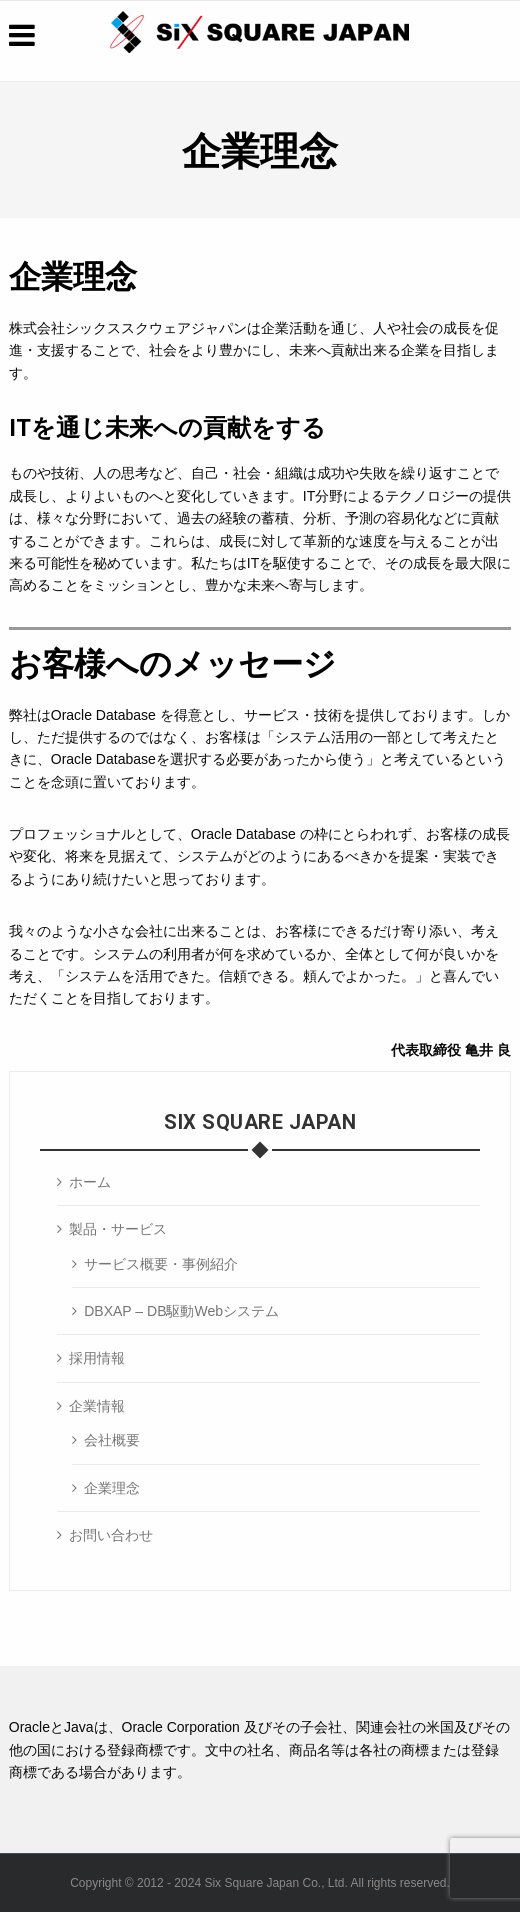 The height and width of the screenshot is (1912, 520). Describe the element at coordinates (111, 1535) in the screenshot. I see `お問い合わせ` at that location.